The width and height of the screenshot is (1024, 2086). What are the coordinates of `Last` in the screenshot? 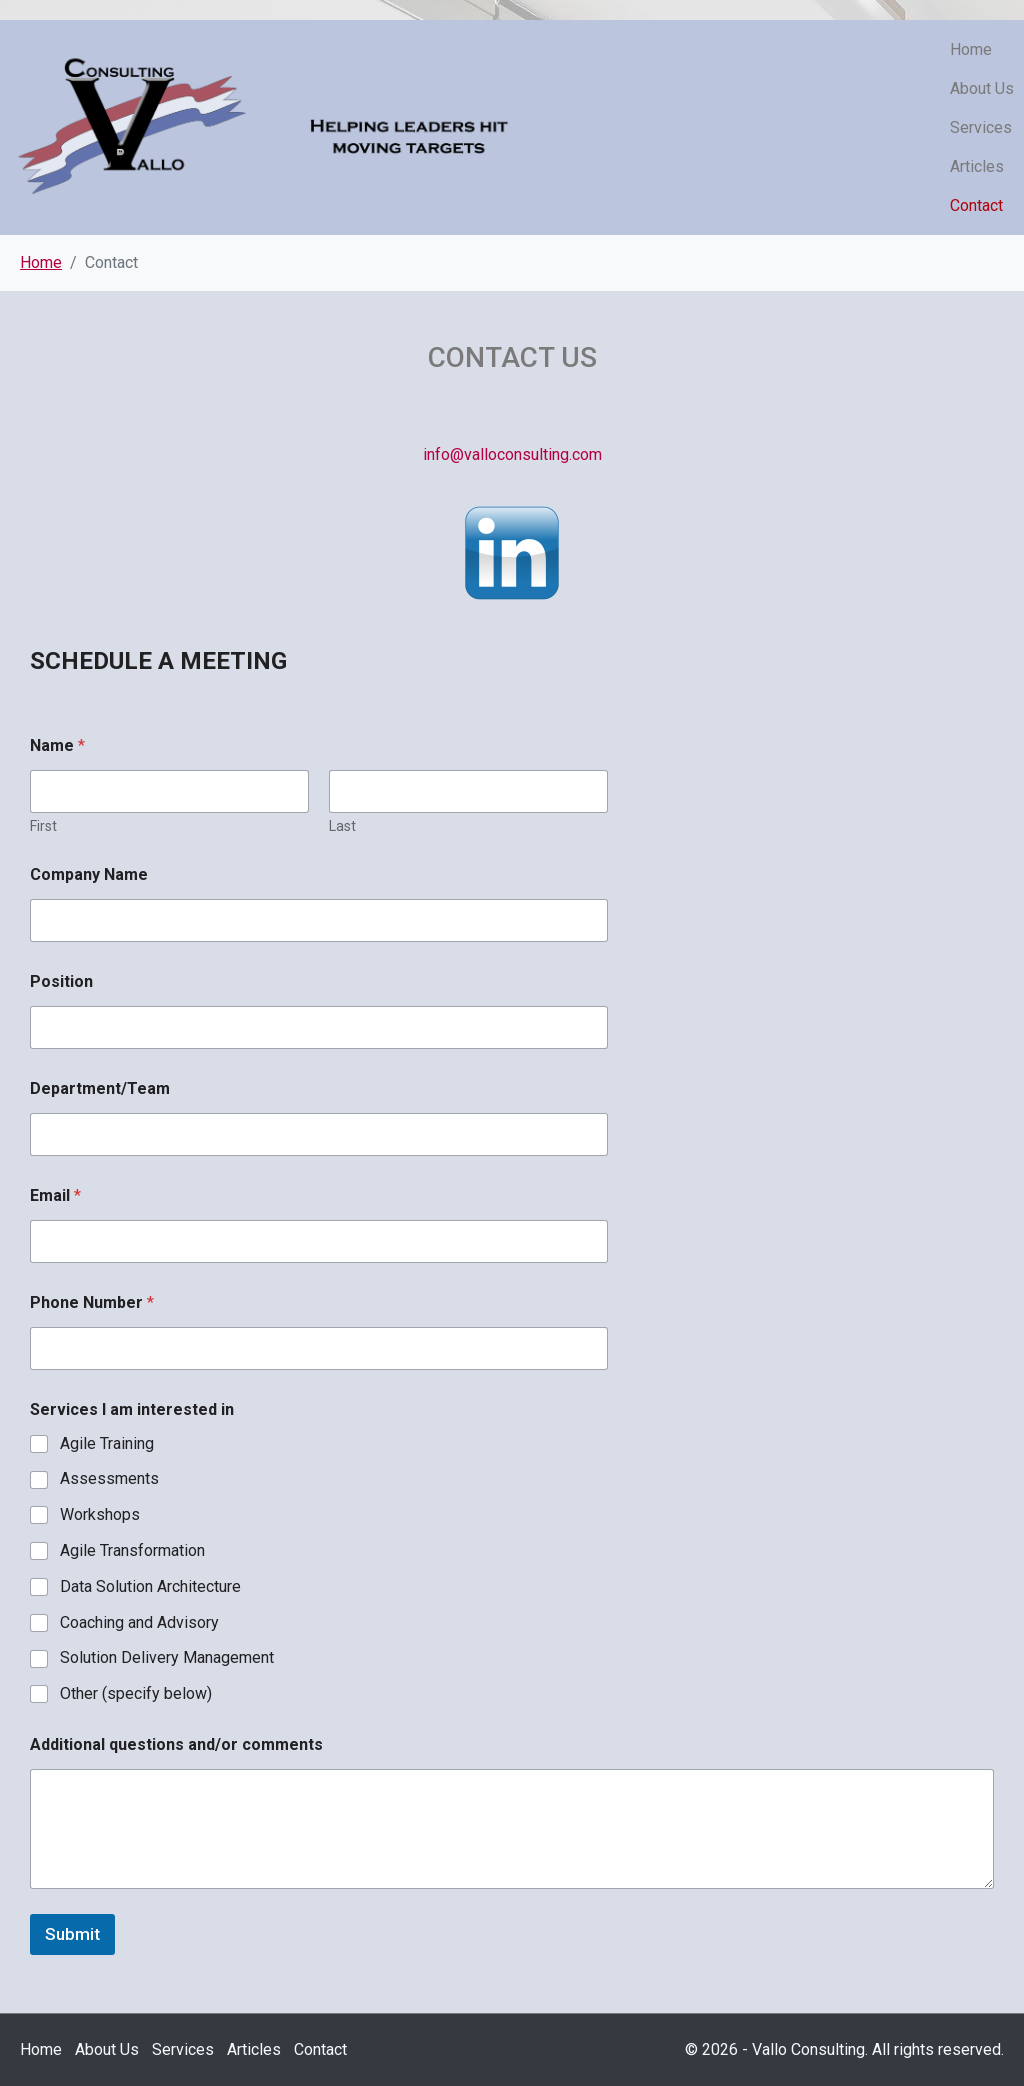 It's located at (342, 826).